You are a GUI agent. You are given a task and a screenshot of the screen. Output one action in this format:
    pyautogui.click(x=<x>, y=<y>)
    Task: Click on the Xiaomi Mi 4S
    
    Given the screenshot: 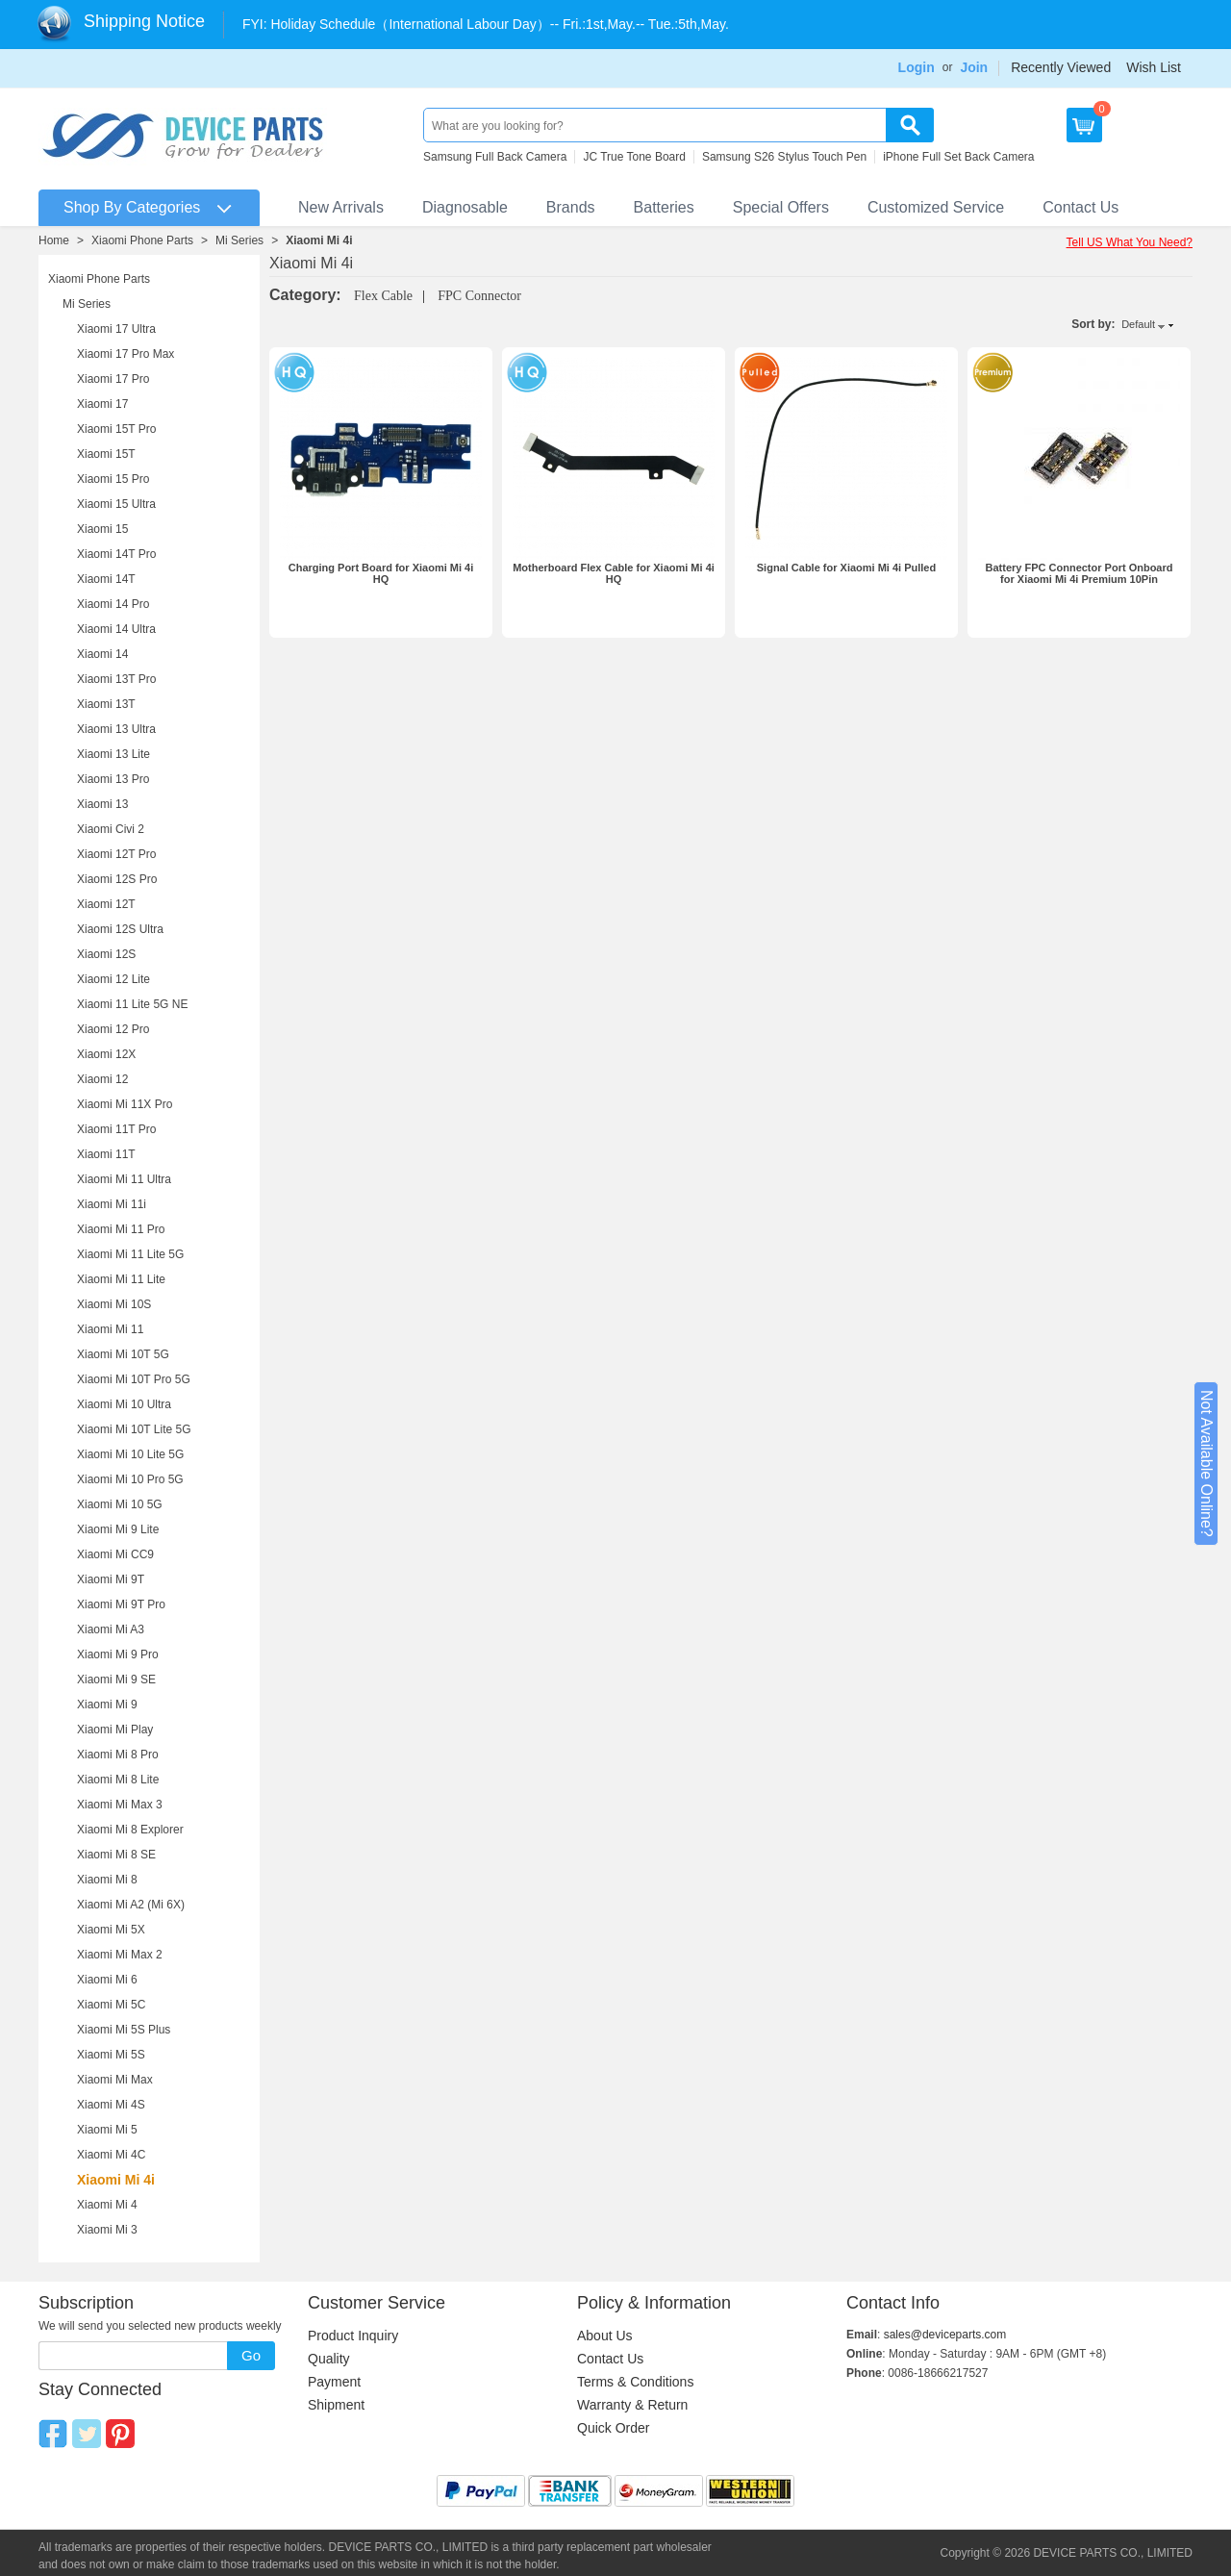 What is the action you would take?
    pyautogui.click(x=111, y=2104)
    